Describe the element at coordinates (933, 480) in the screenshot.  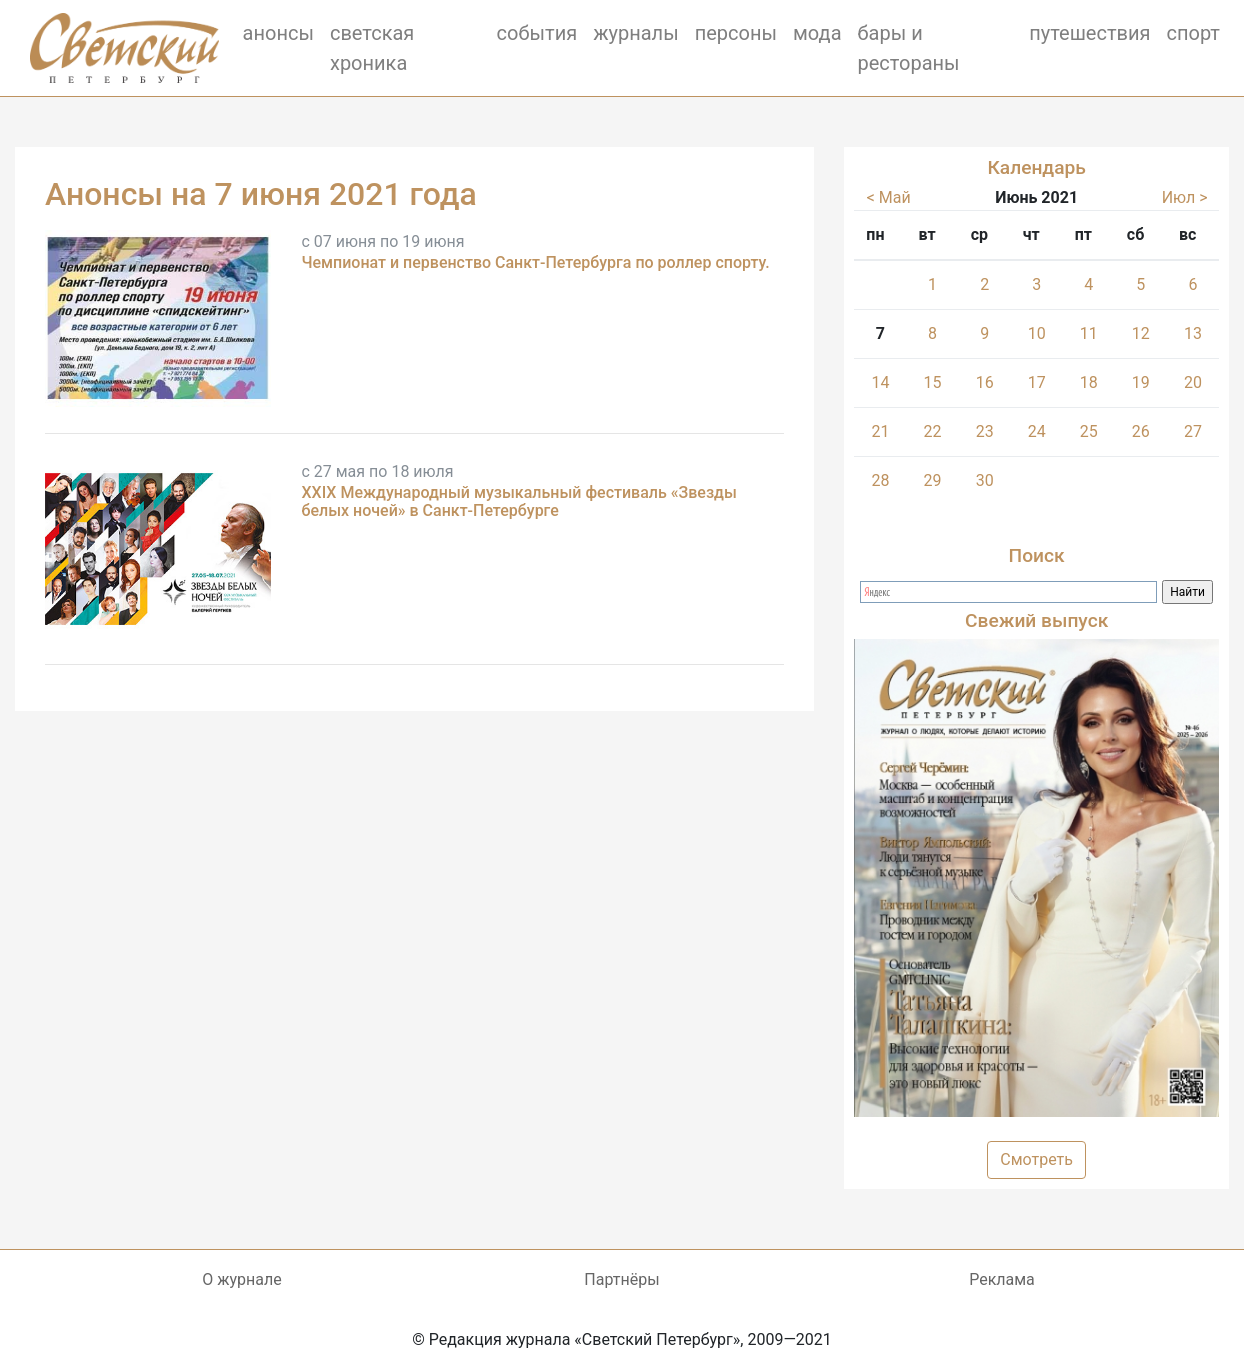
I see `29` at that location.